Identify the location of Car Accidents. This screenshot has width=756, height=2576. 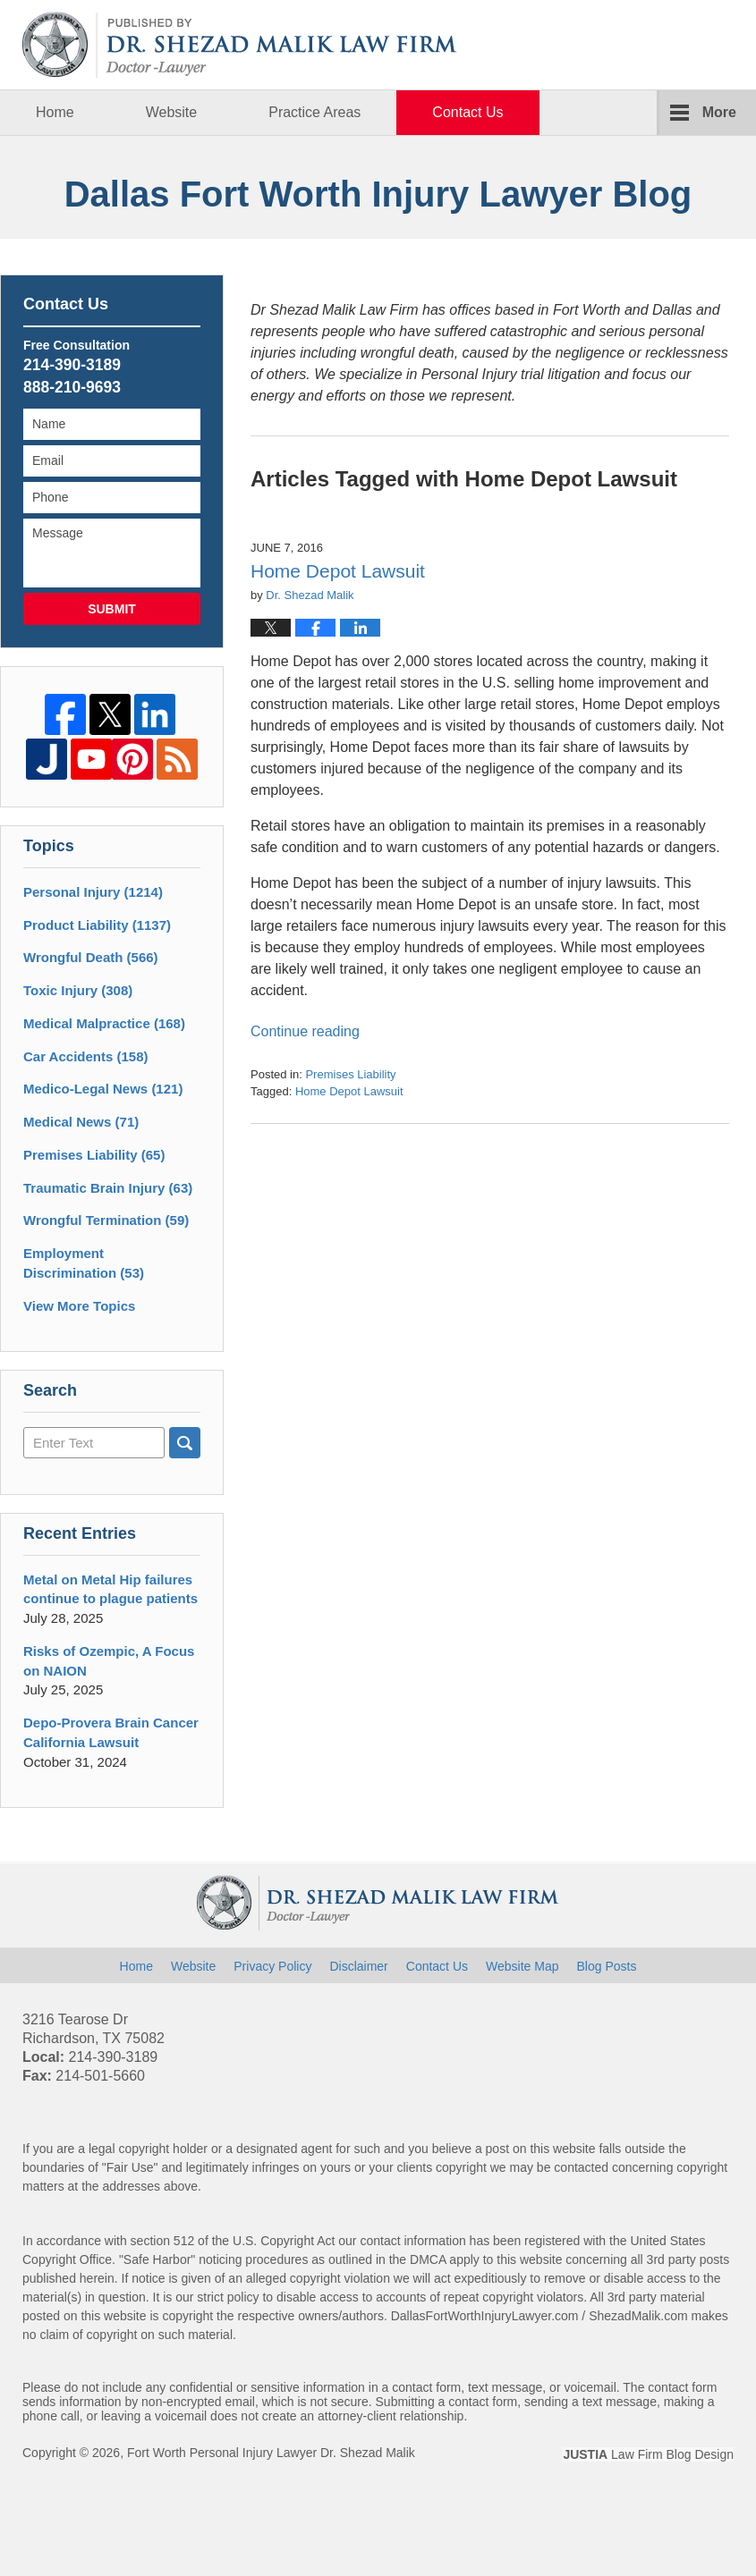
(86, 1056).